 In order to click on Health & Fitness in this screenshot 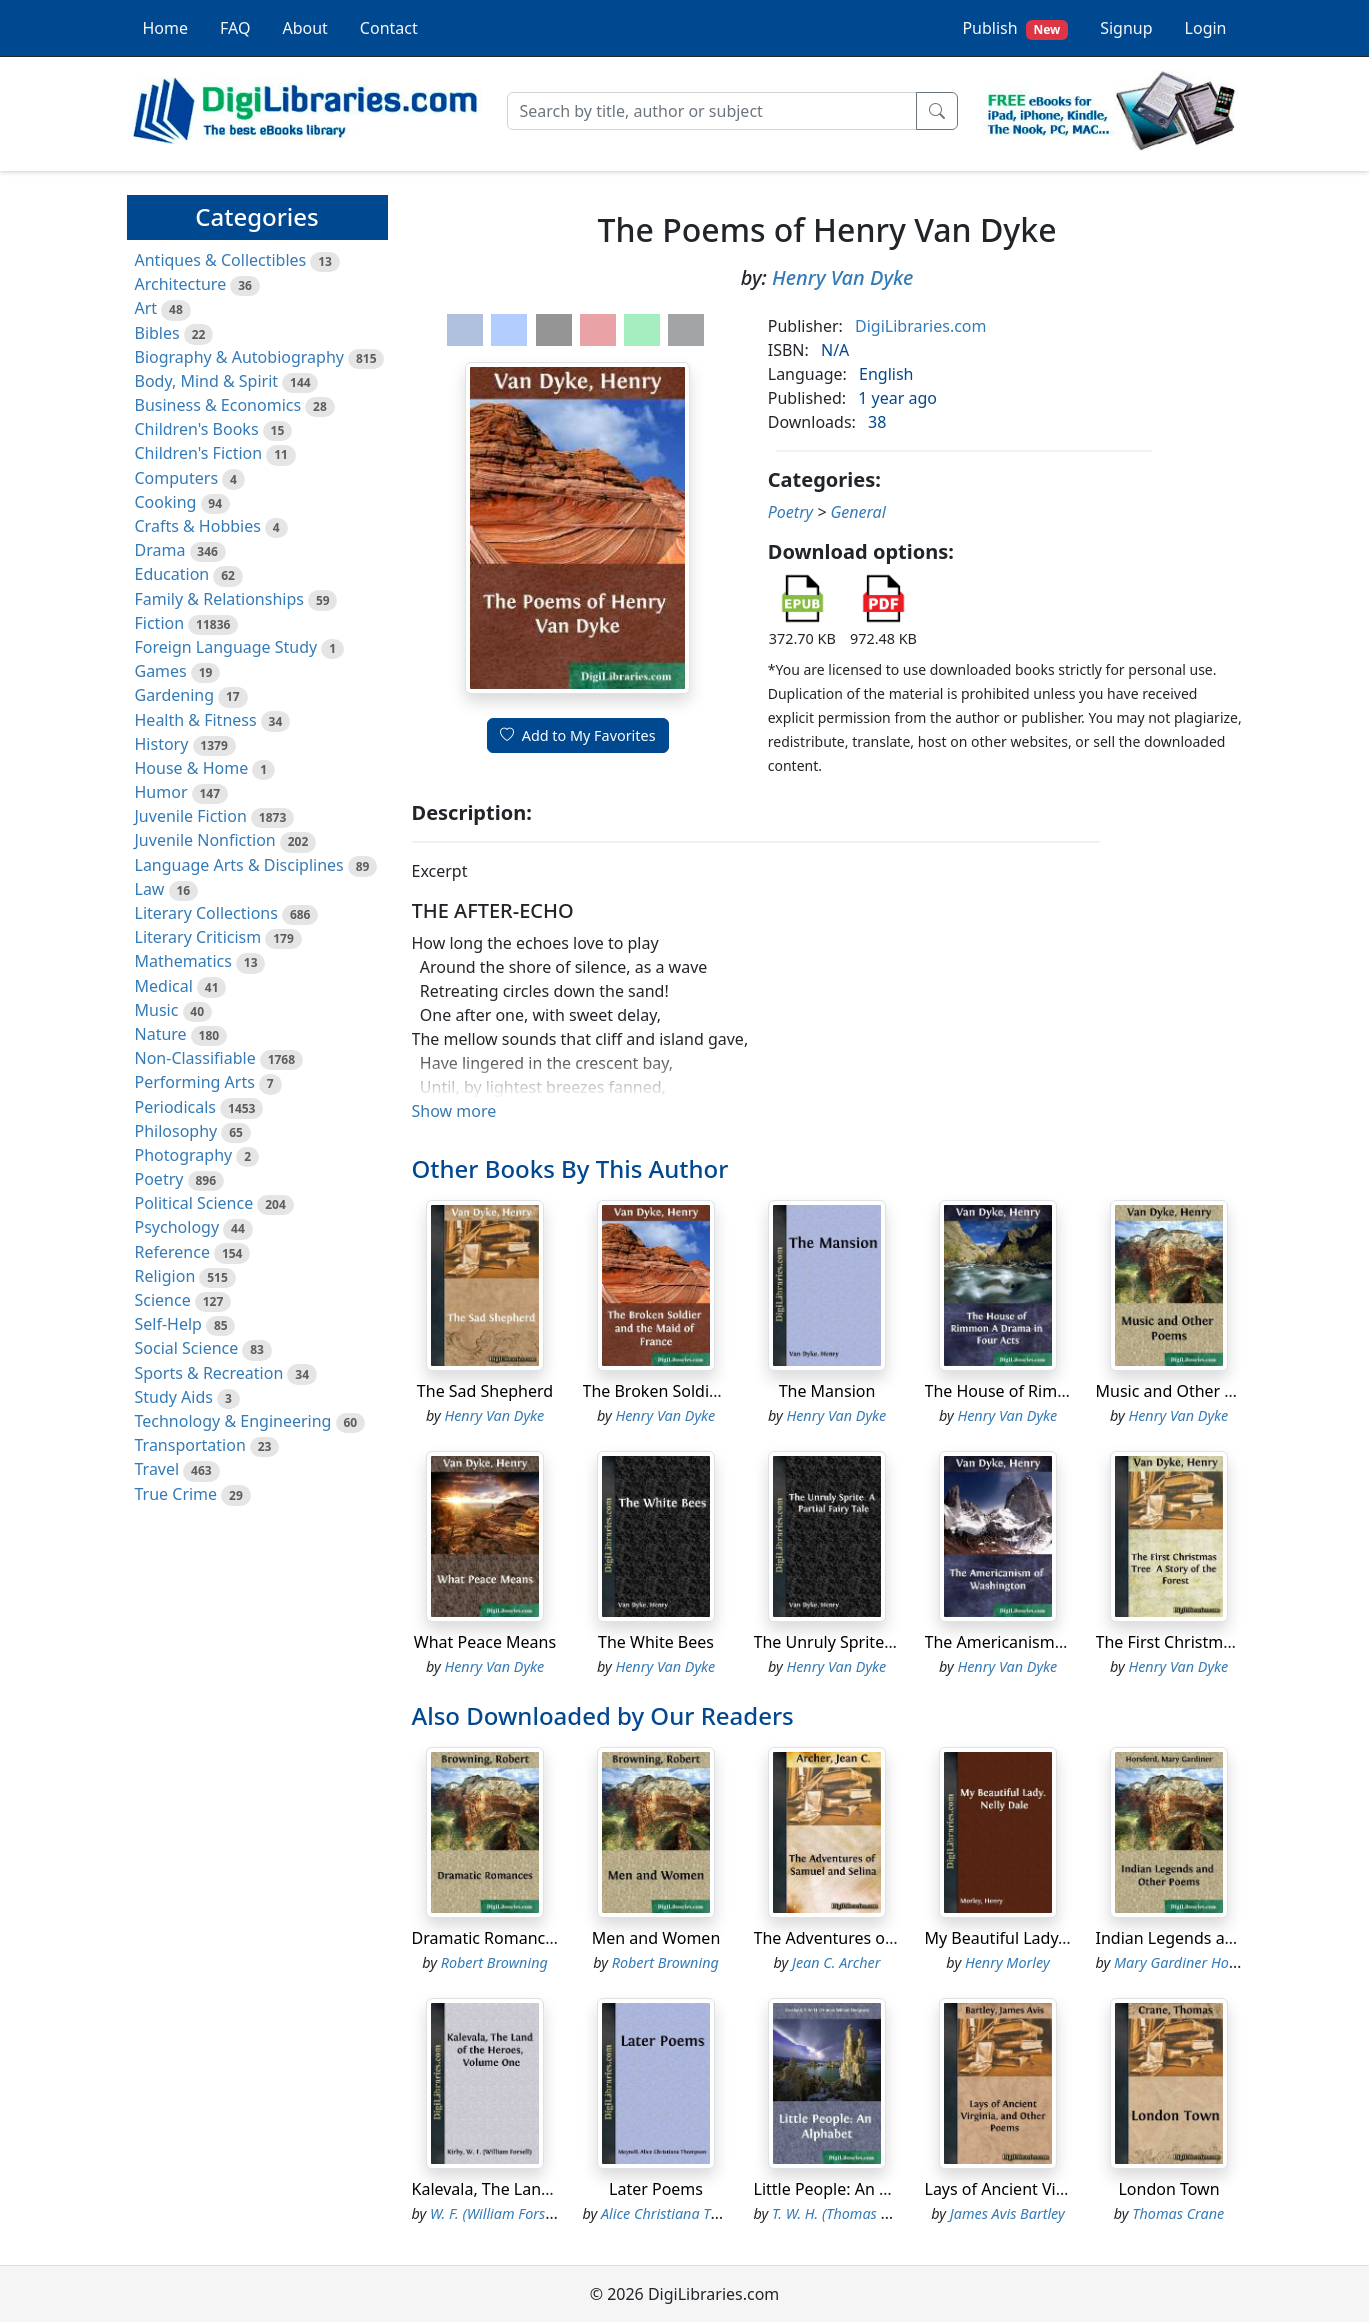, I will do `click(196, 720)`.